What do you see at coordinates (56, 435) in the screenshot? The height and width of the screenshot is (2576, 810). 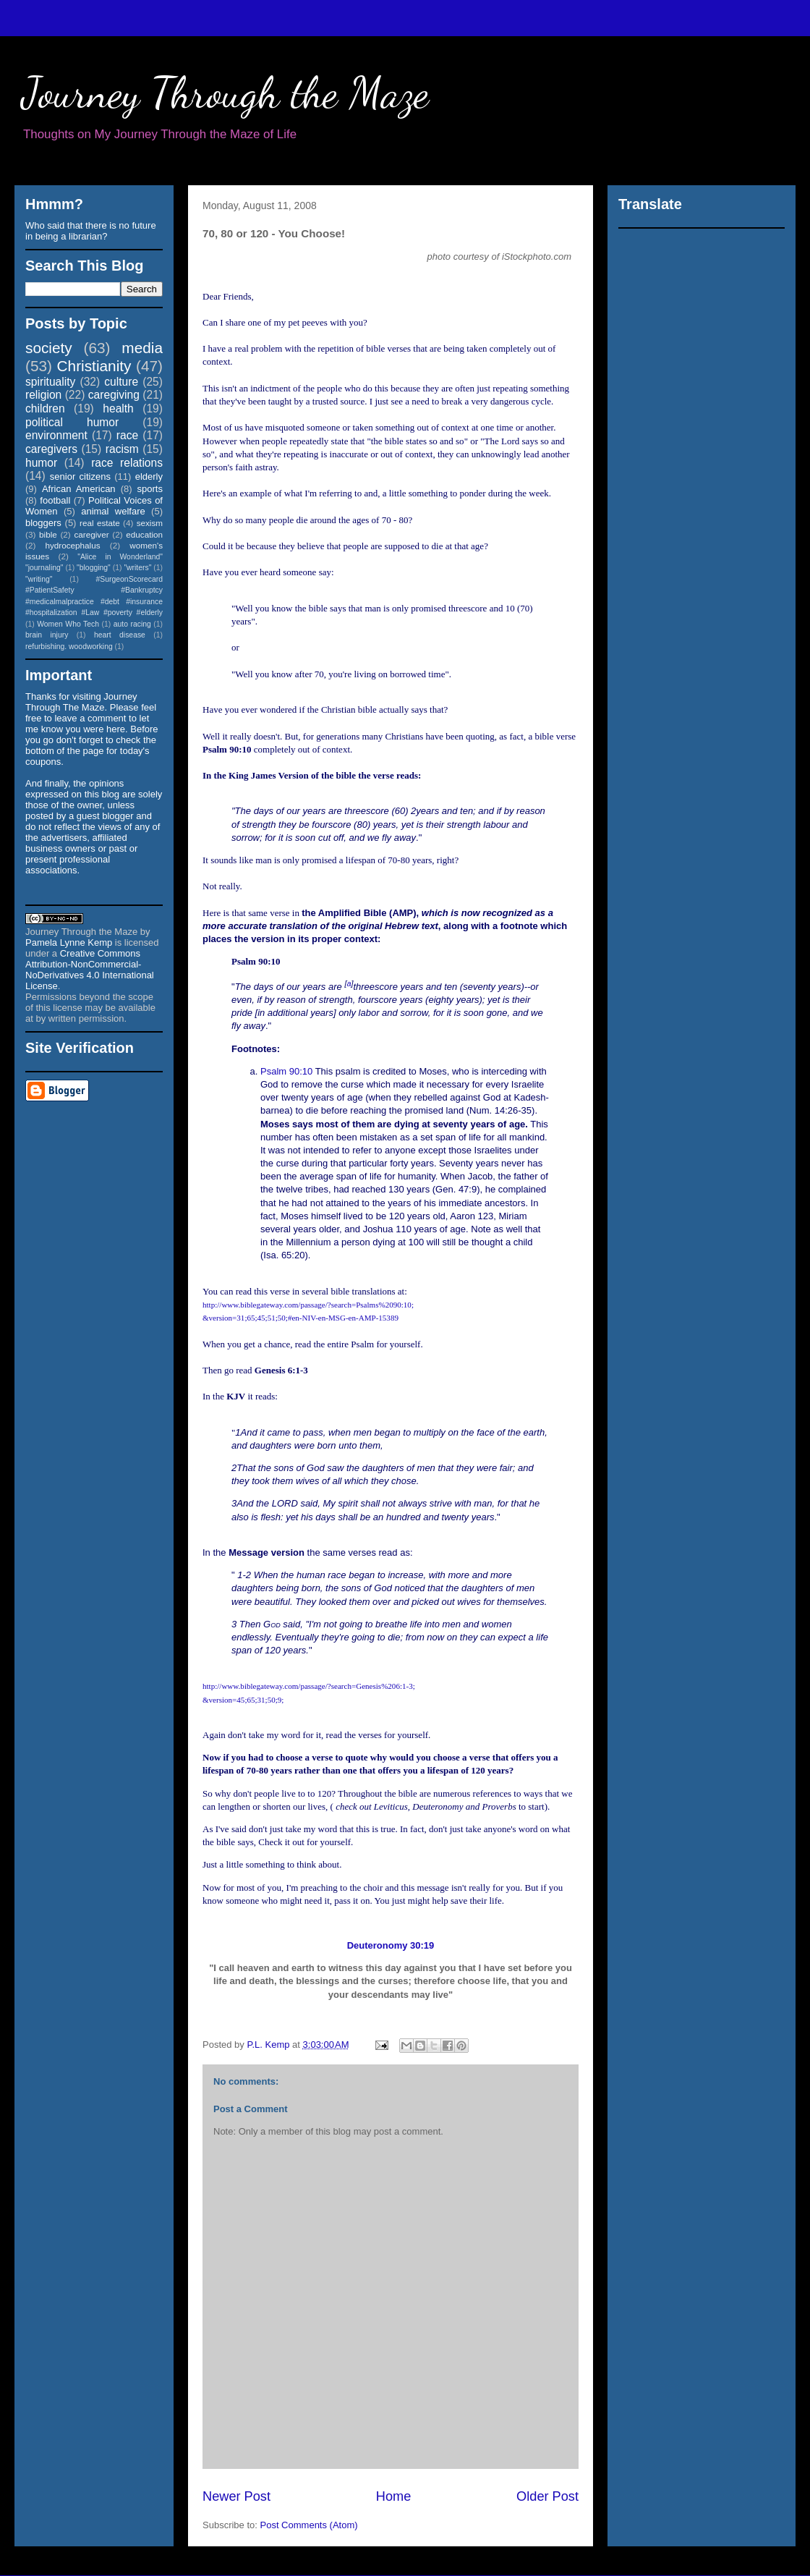 I see `environment` at bounding box center [56, 435].